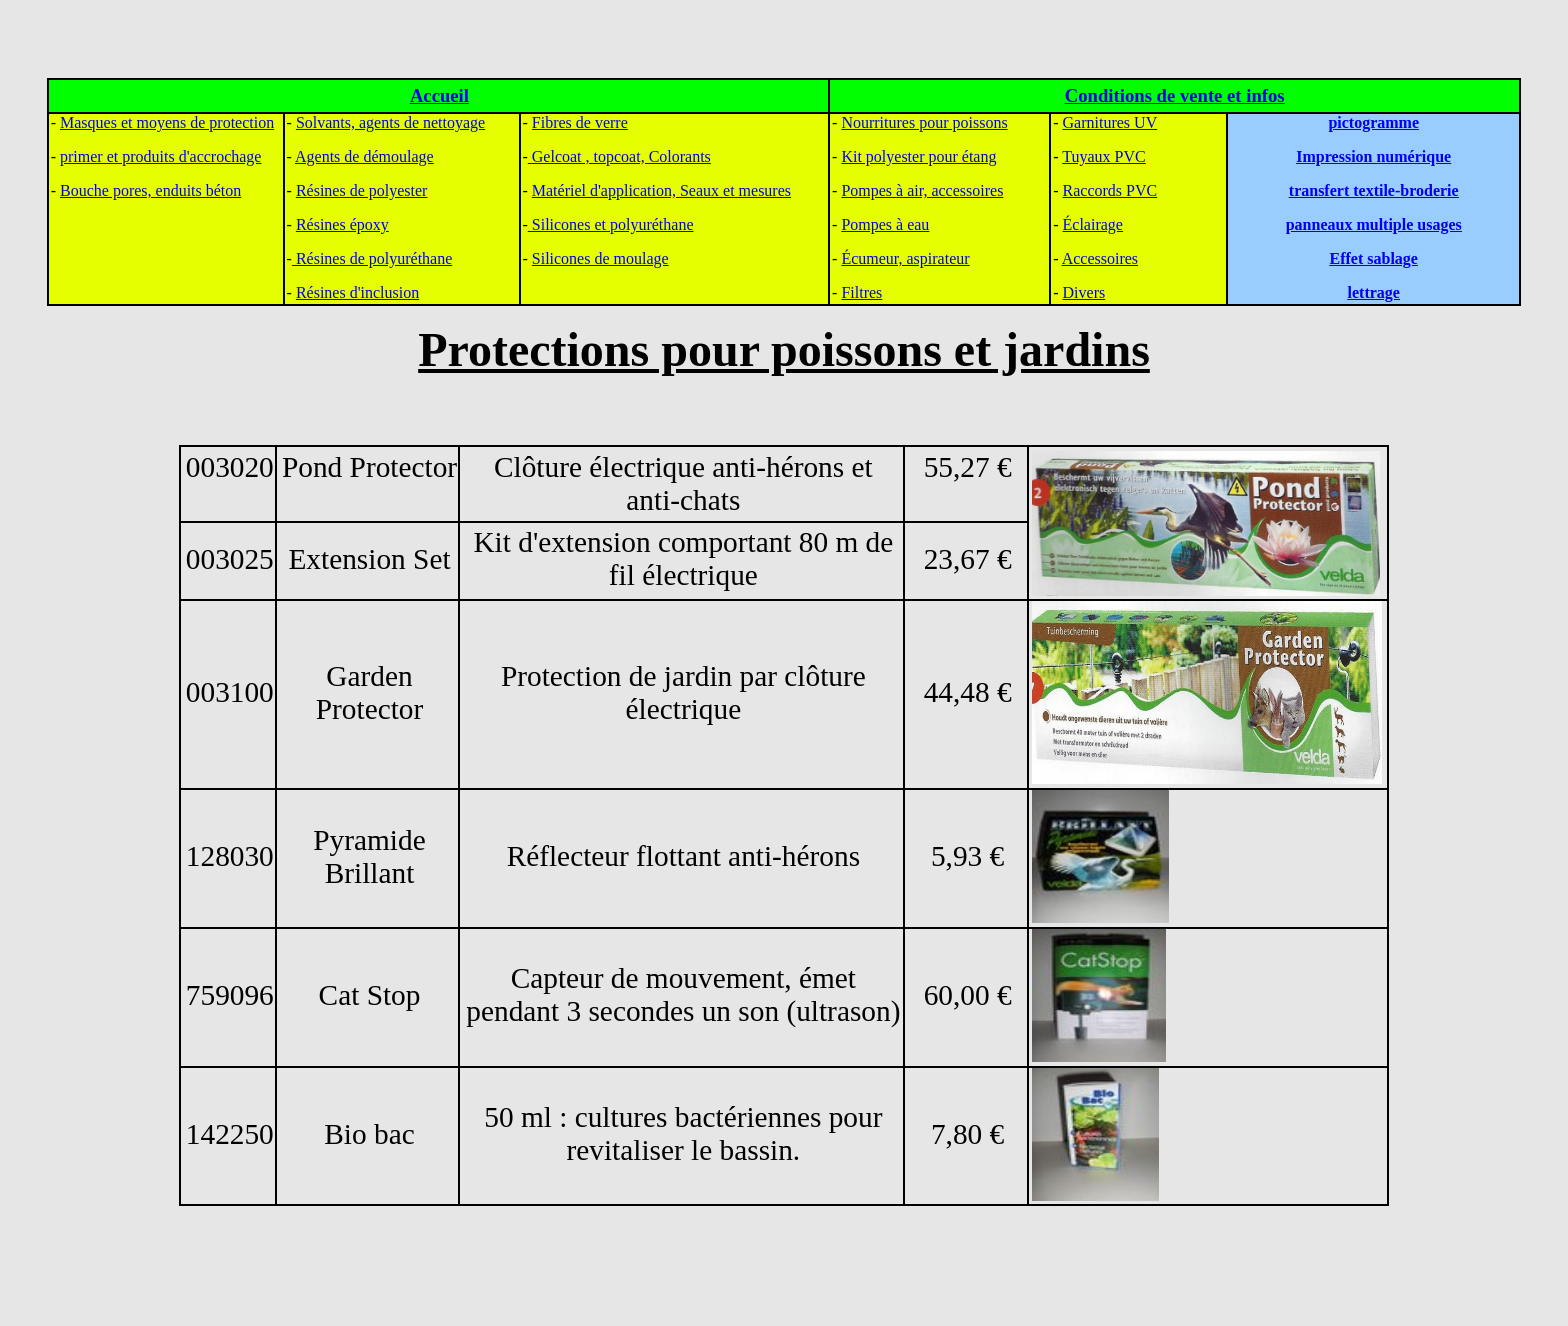 This screenshot has width=1568, height=1326. I want to click on Matériel d'application, Seaux et mesures, so click(661, 190).